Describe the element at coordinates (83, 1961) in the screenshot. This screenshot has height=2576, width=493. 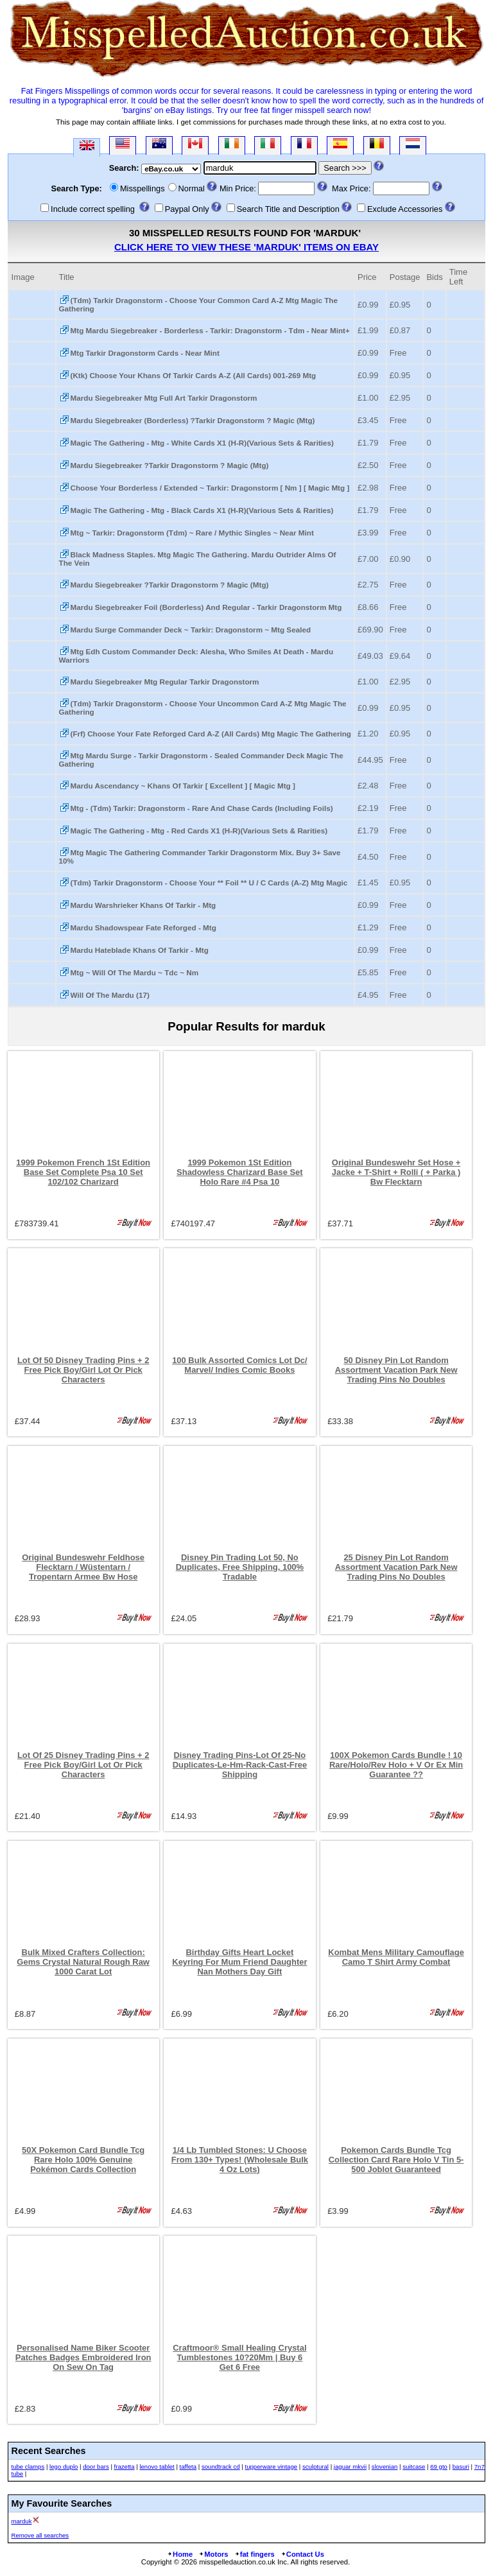
I see `Bulk Mixed Crafters Collection: Gems Crystal Natural Rough Raw 1000 Carat Lot` at that location.